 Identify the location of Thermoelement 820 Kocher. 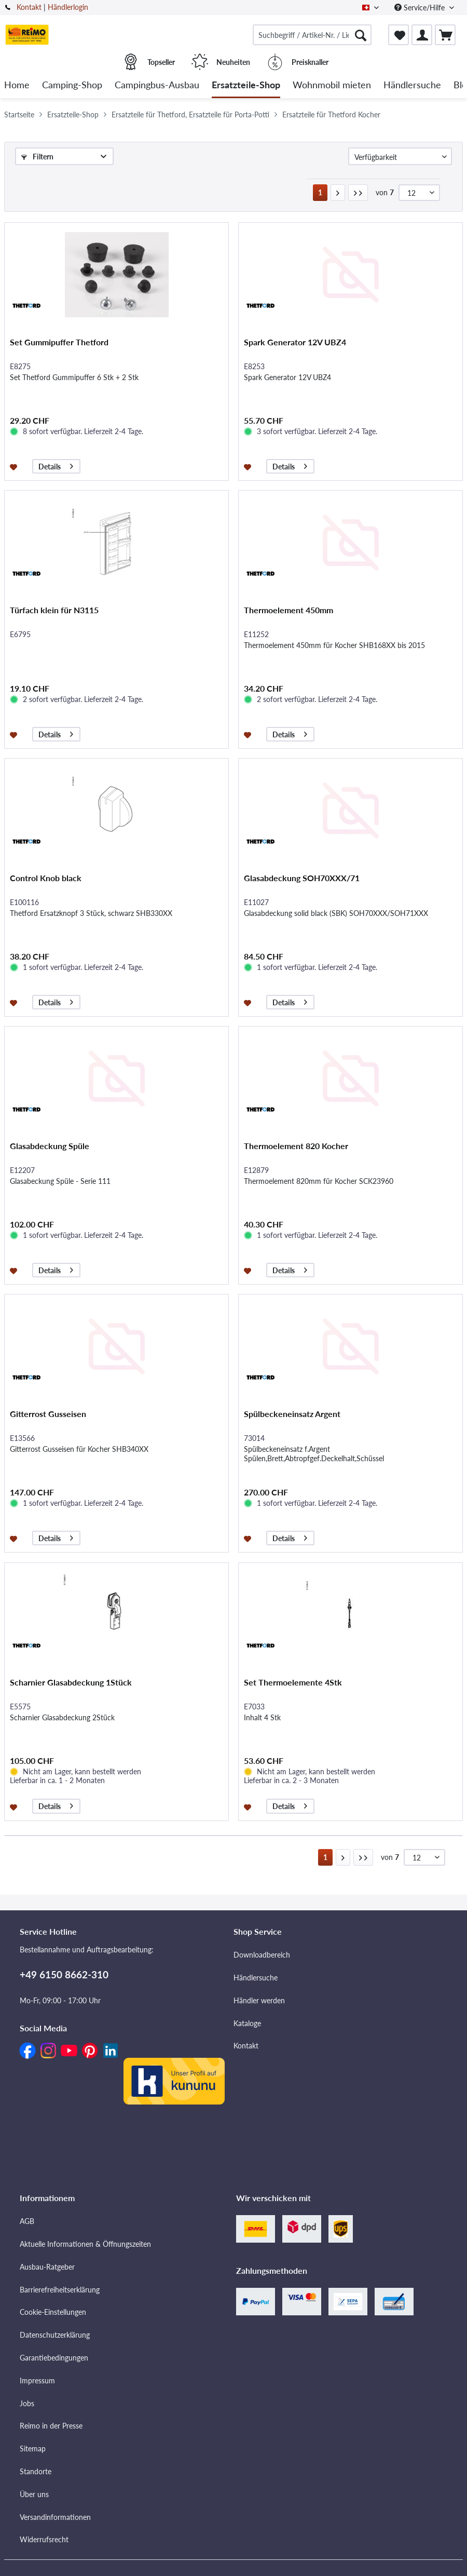
(296, 1146).